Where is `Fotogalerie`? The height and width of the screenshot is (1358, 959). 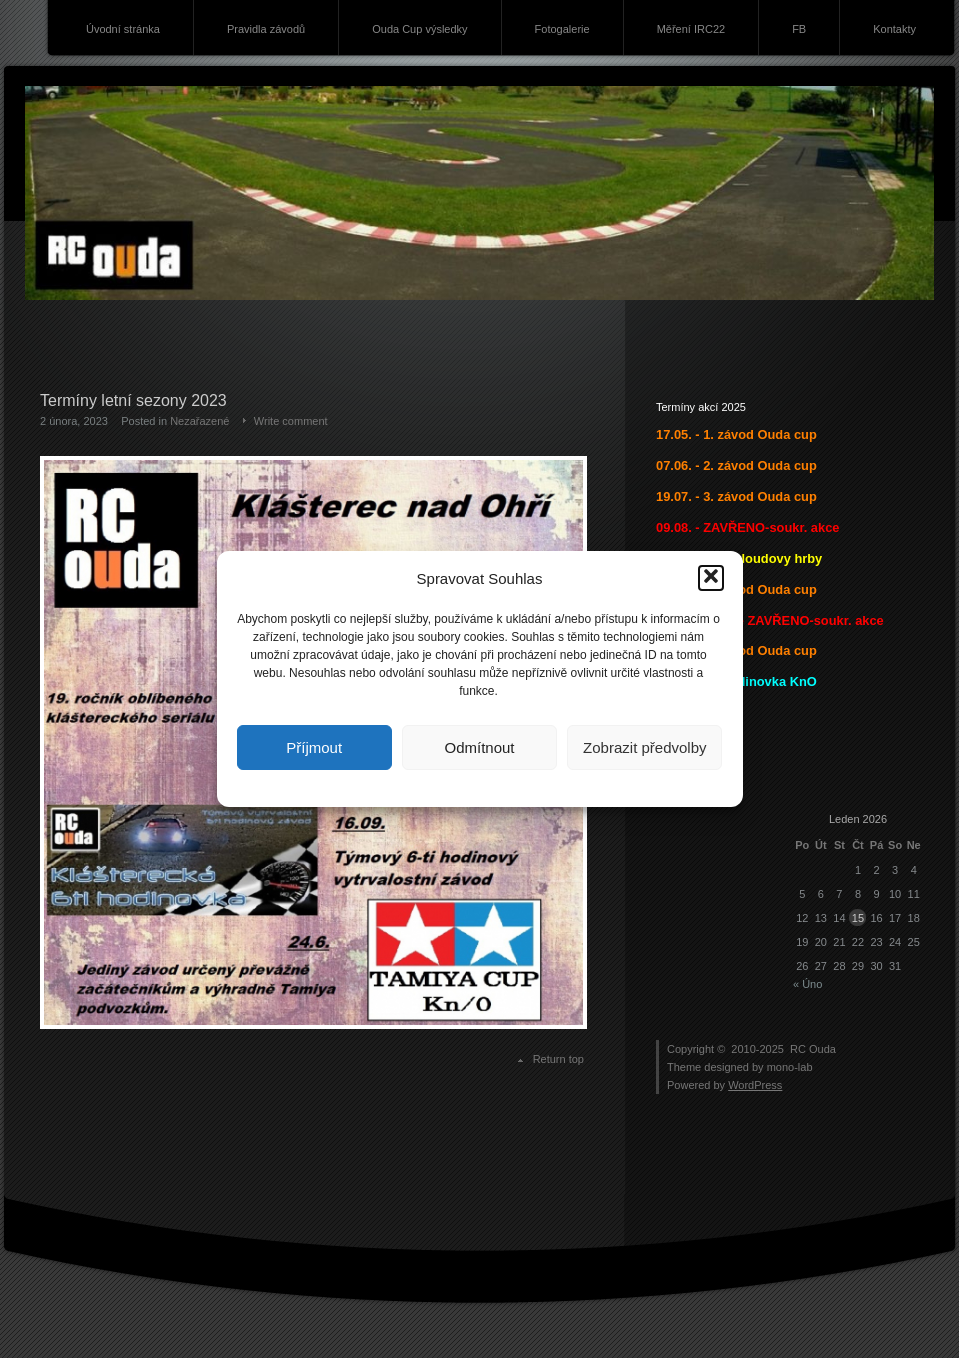 Fotogalerie is located at coordinates (562, 29).